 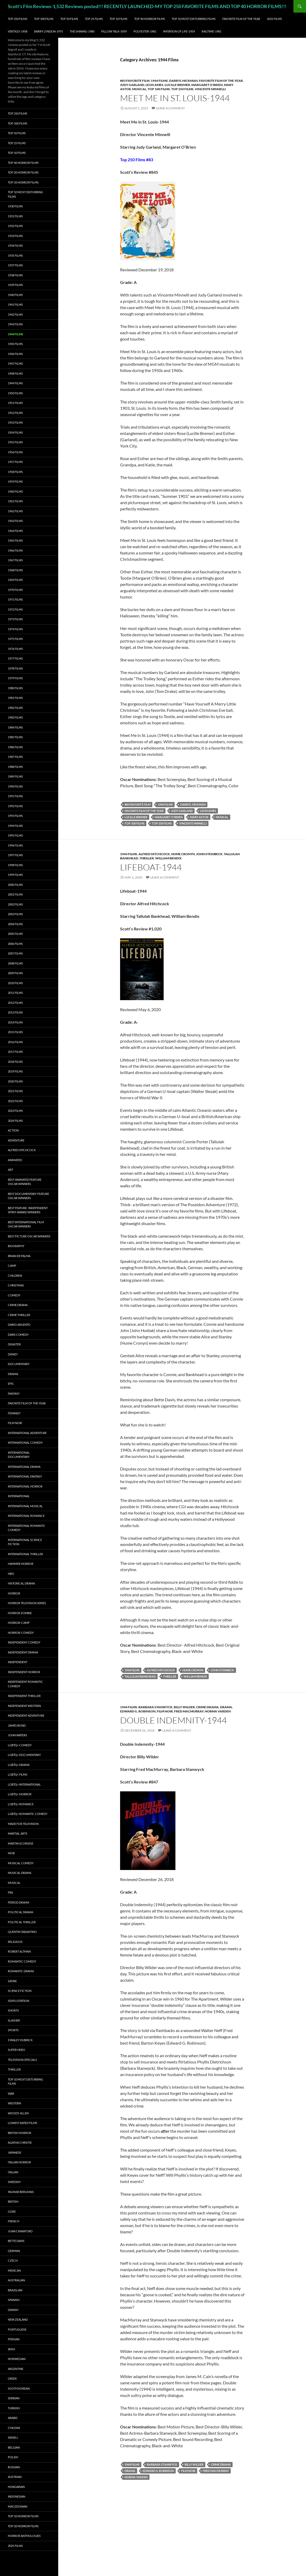 What do you see at coordinates (188, 2470) in the screenshot?
I see `Film Noir` at bounding box center [188, 2470].